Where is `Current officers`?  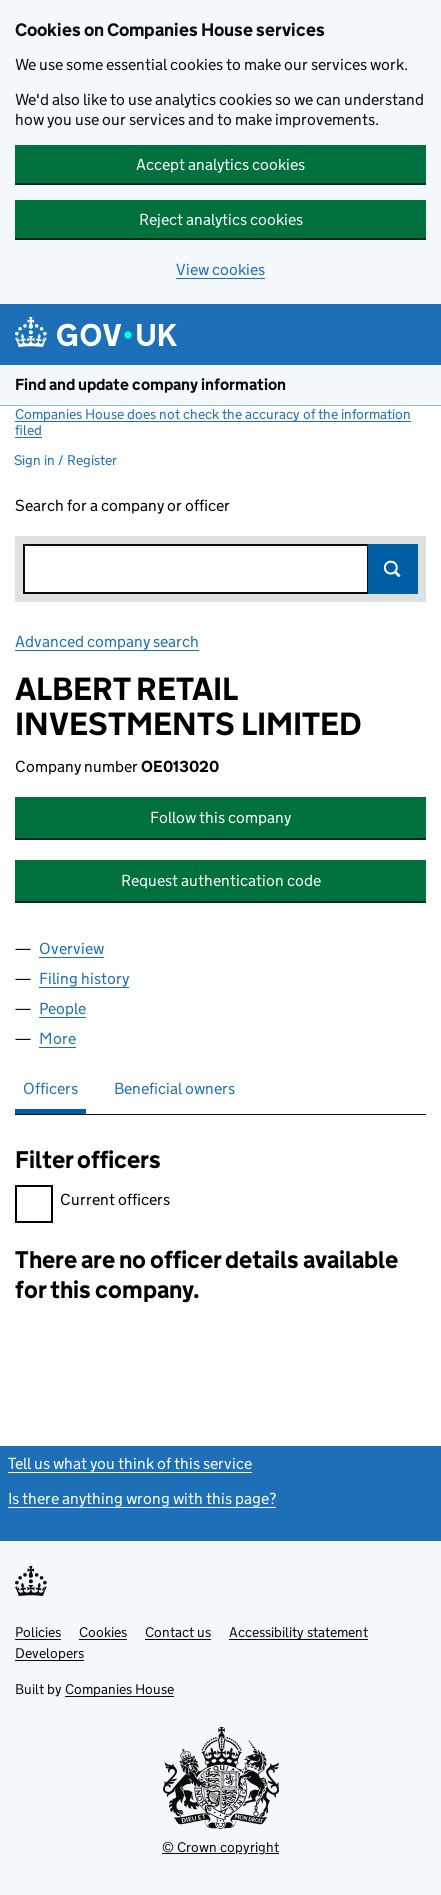
Current officers is located at coordinates (92, 1202).